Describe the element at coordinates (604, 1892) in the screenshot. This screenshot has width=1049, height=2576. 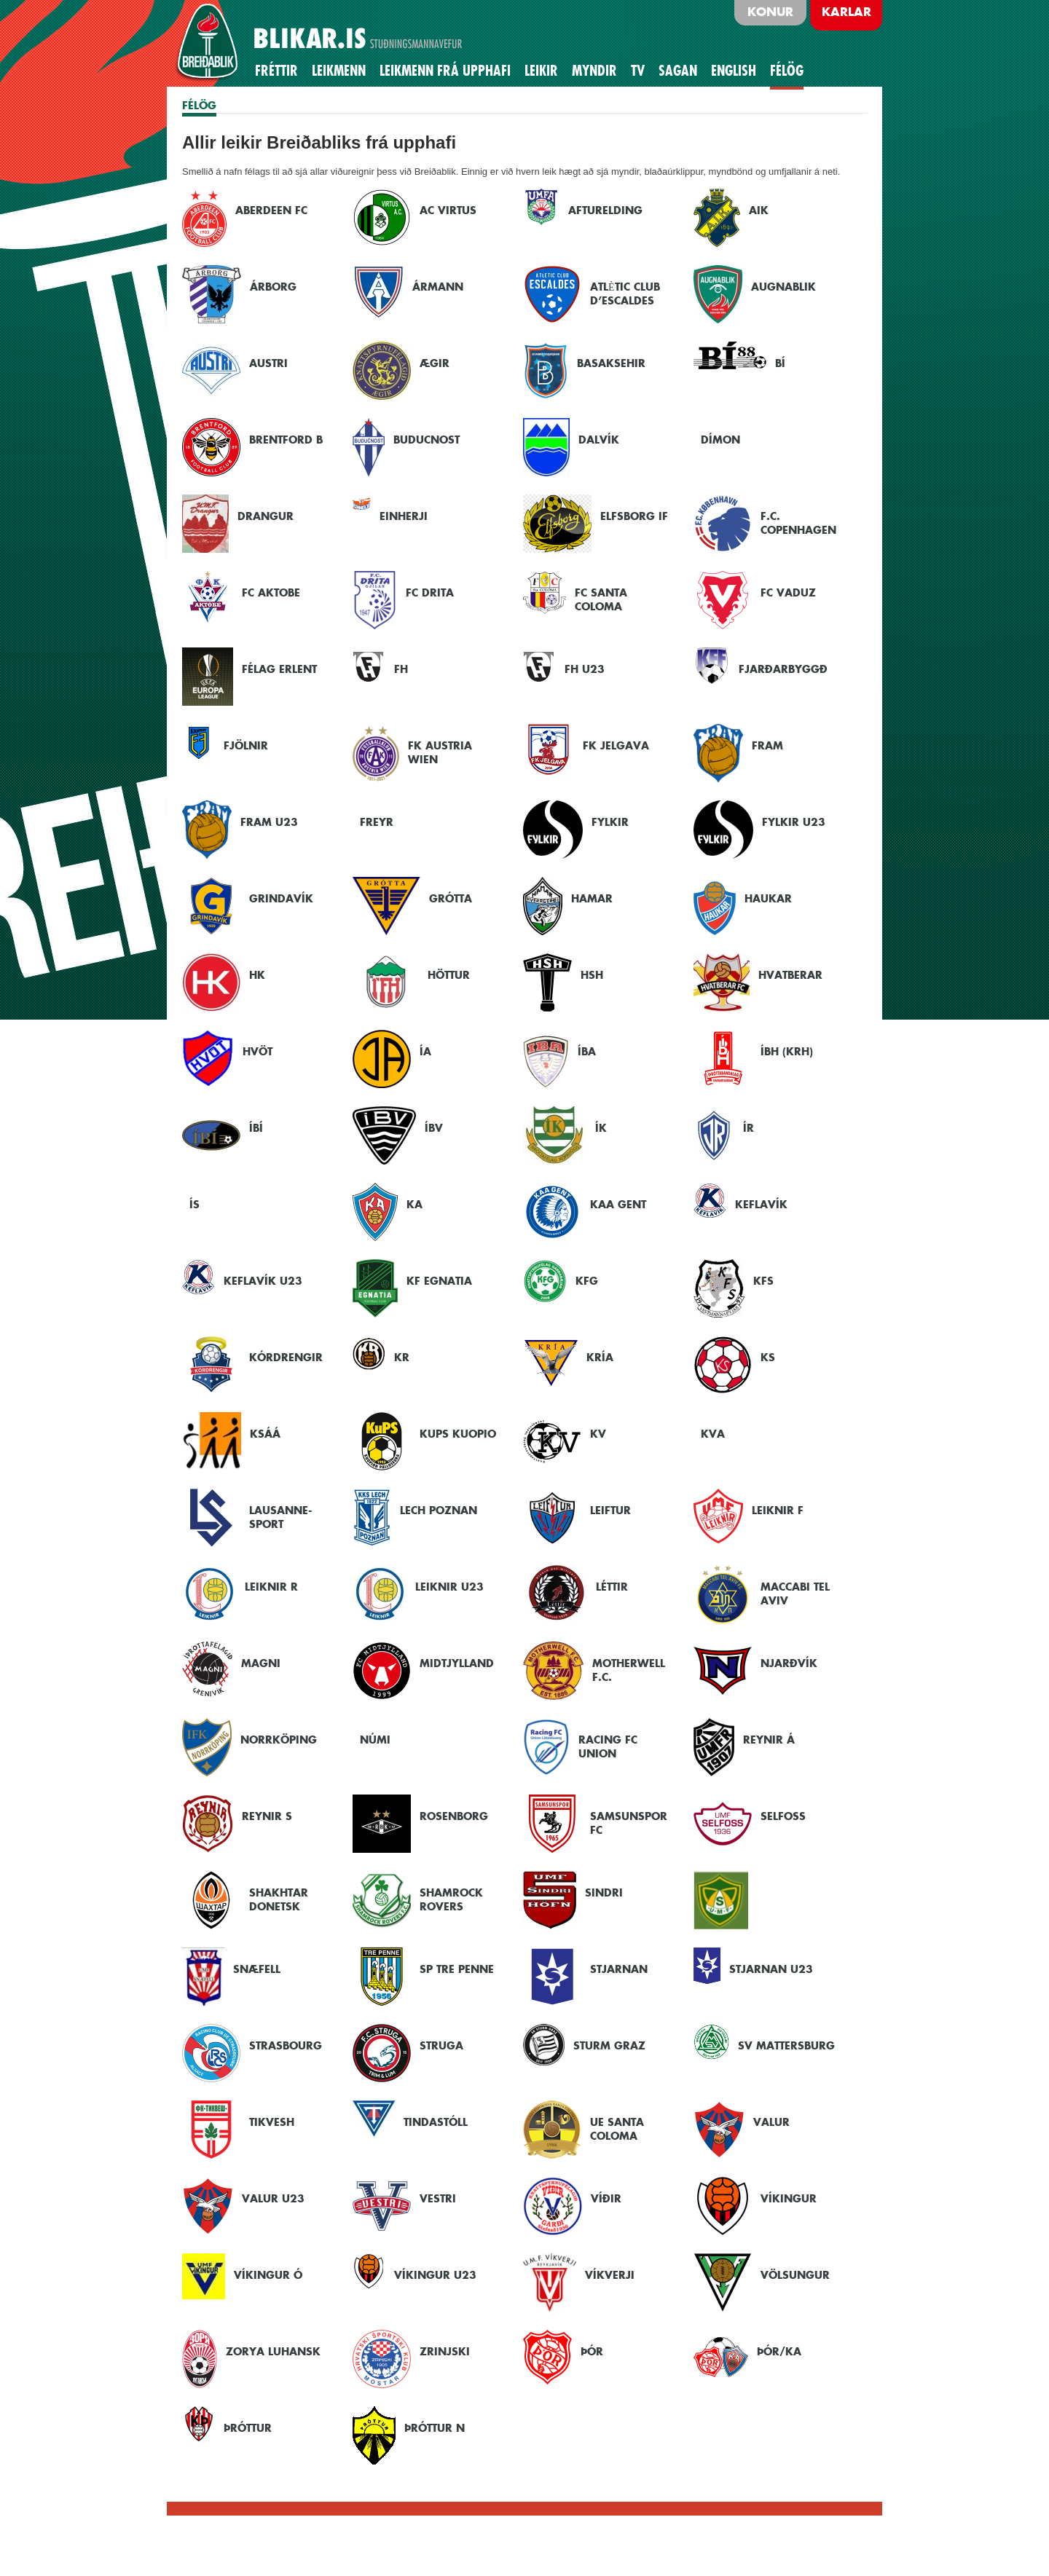
I see `Sindri` at that location.